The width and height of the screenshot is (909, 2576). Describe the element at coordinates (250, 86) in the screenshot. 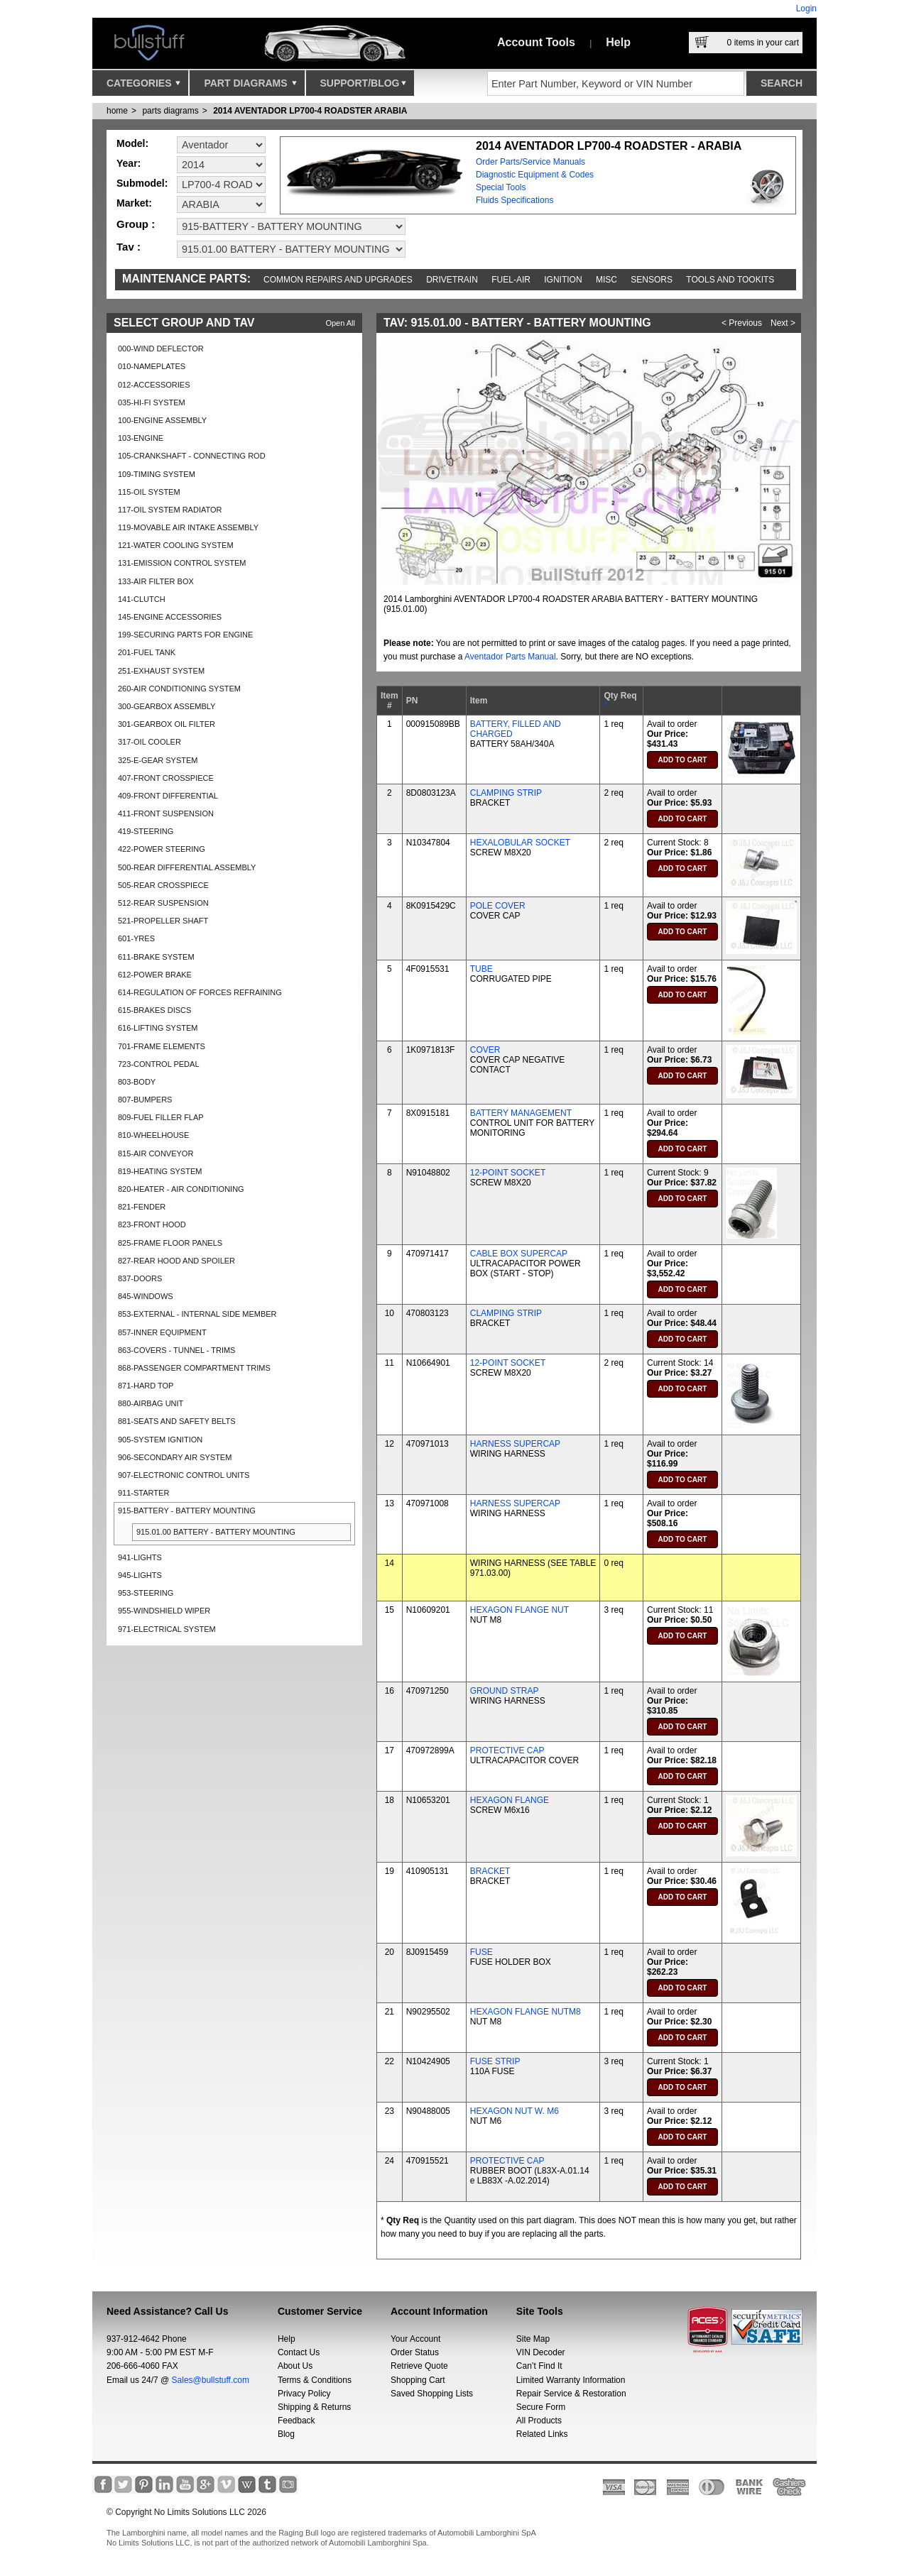

I see `Part Diagrams` at that location.